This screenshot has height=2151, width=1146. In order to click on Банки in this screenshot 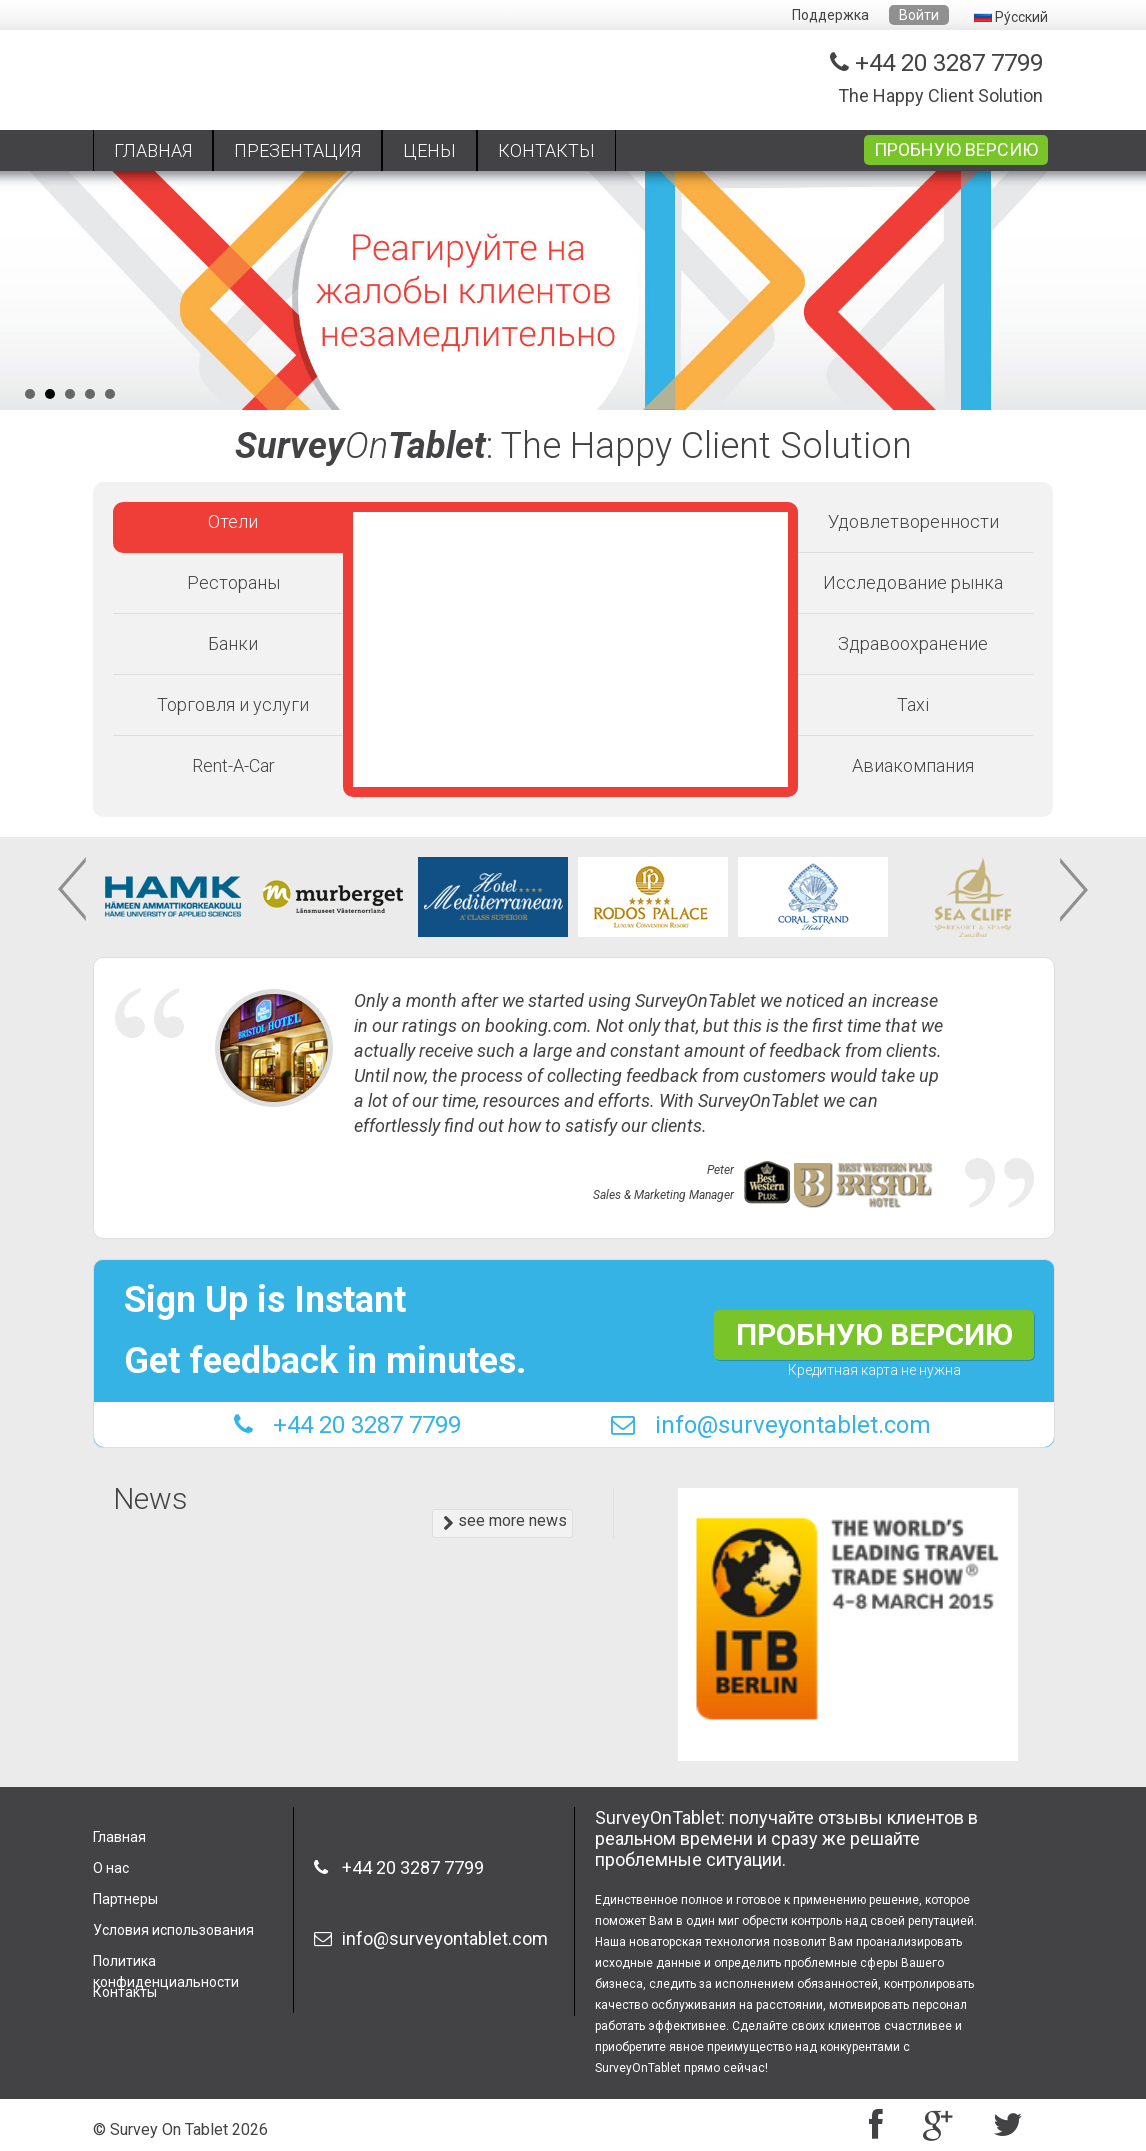, I will do `click(233, 643)`.